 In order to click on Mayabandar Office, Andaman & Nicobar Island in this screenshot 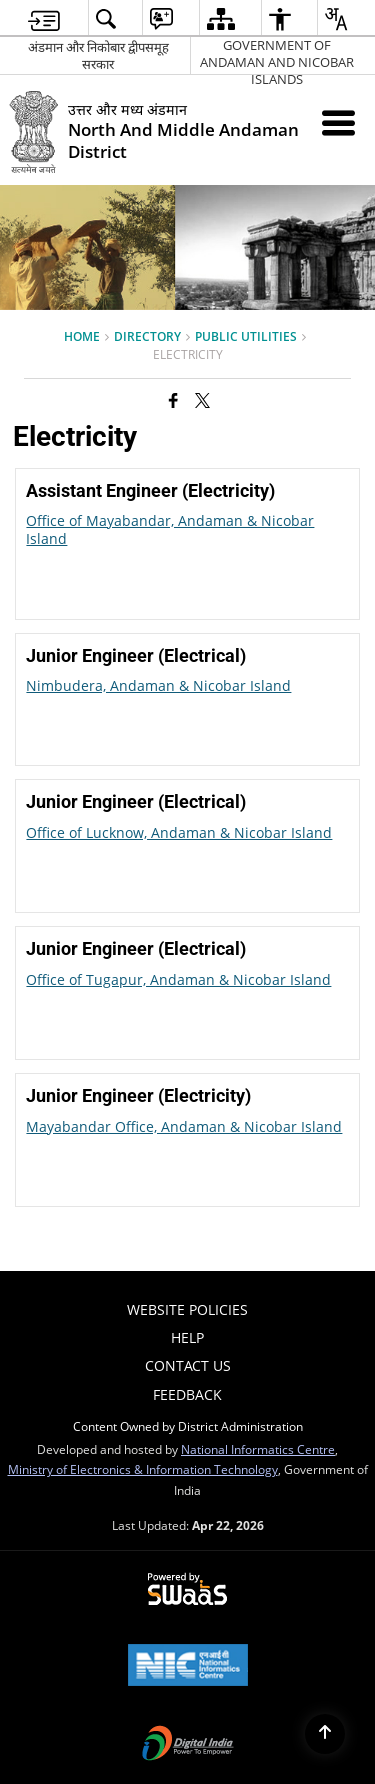, I will do `click(184, 1126)`.